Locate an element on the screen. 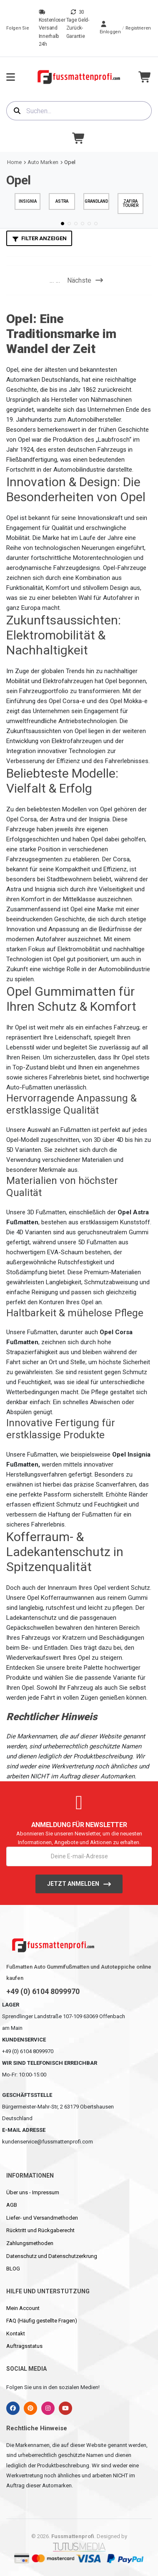  Nächste [Next] is located at coordinates (85, 280).